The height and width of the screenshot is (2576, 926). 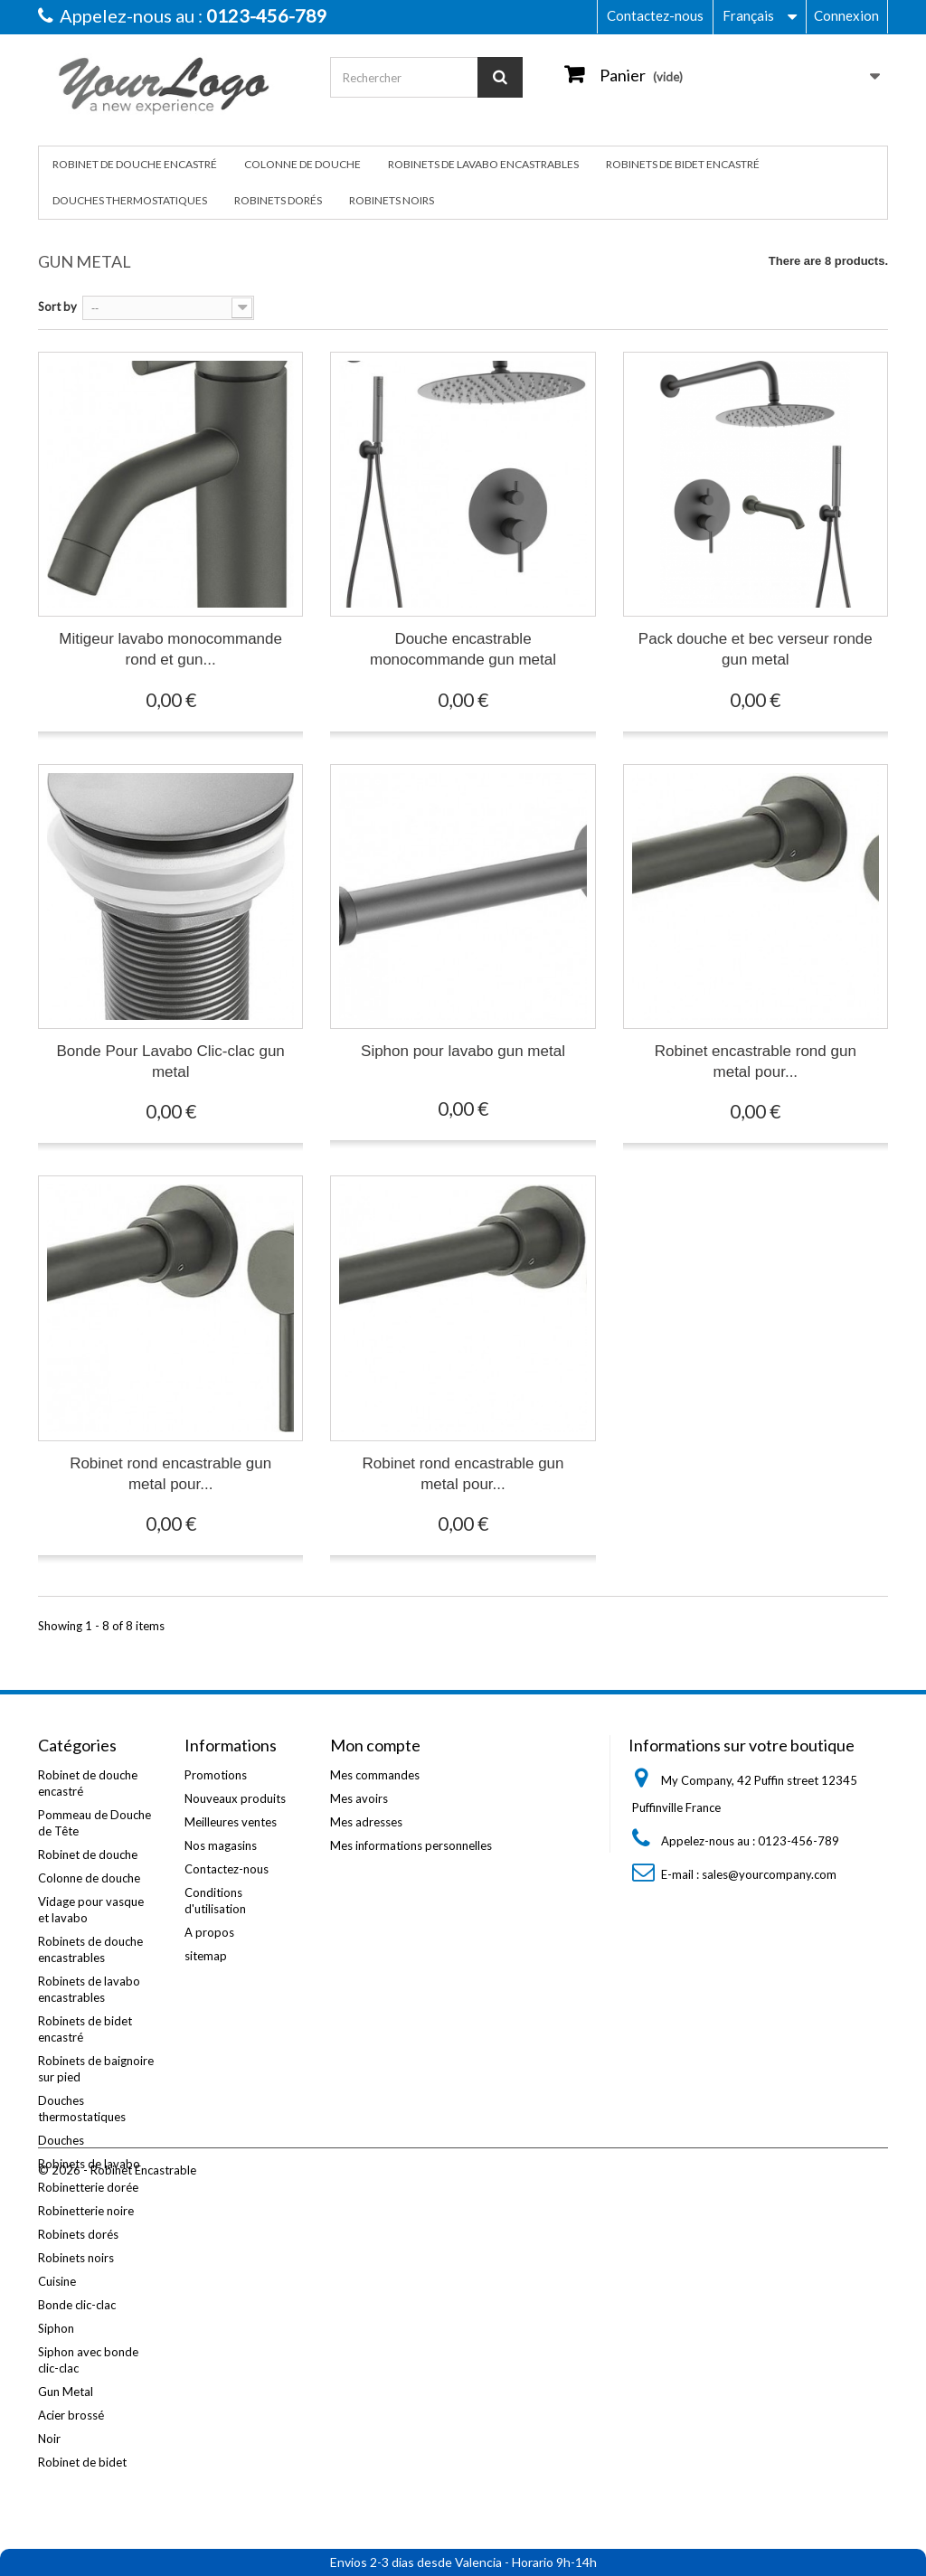 What do you see at coordinates (88, 2187) in the screenshot?
I see `Robinetterie dorée` at bounding box center [88, 2187].